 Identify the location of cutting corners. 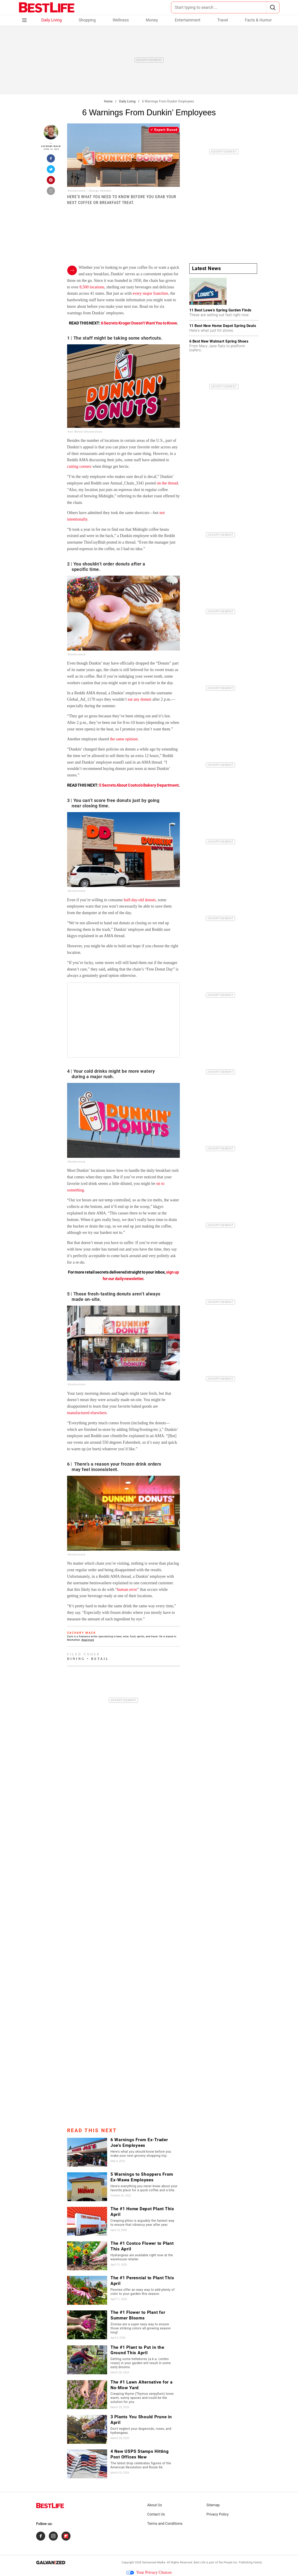
(79, 466).